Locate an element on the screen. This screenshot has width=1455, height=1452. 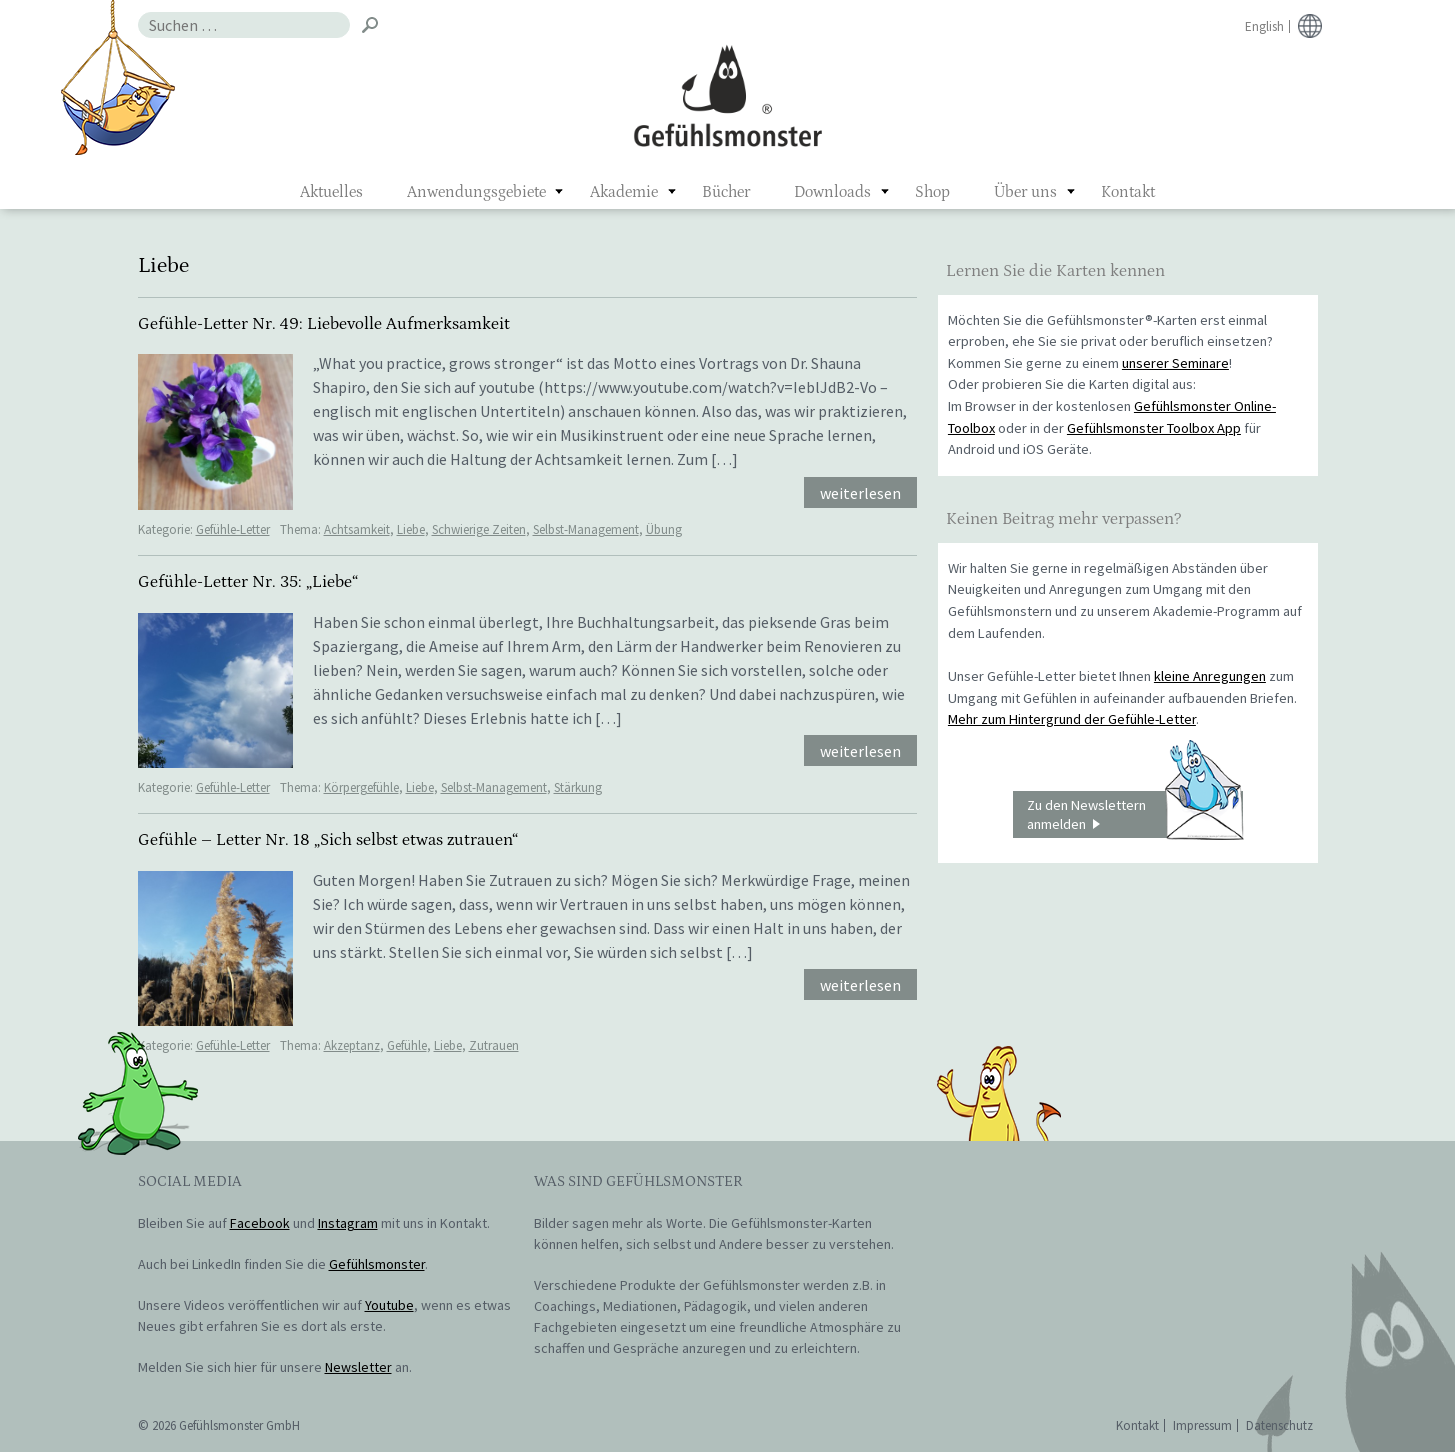
Mehr zum Hintergrund der Gefühle-Letter is located at coordinates (1072, 719).